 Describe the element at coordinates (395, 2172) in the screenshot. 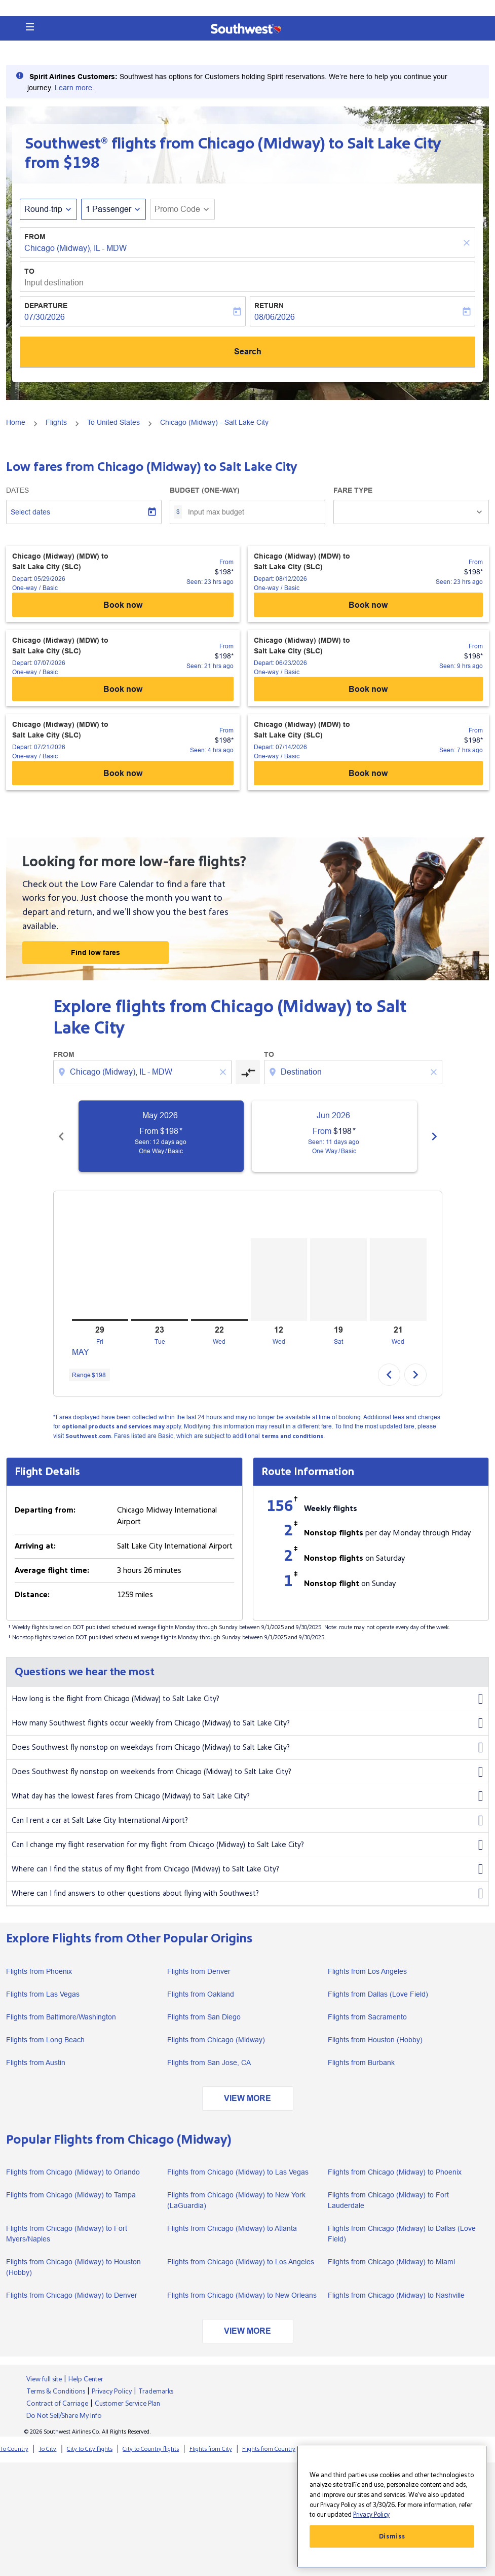

I see `Flights from Chicago (Midway) to Phoenix` at that location.